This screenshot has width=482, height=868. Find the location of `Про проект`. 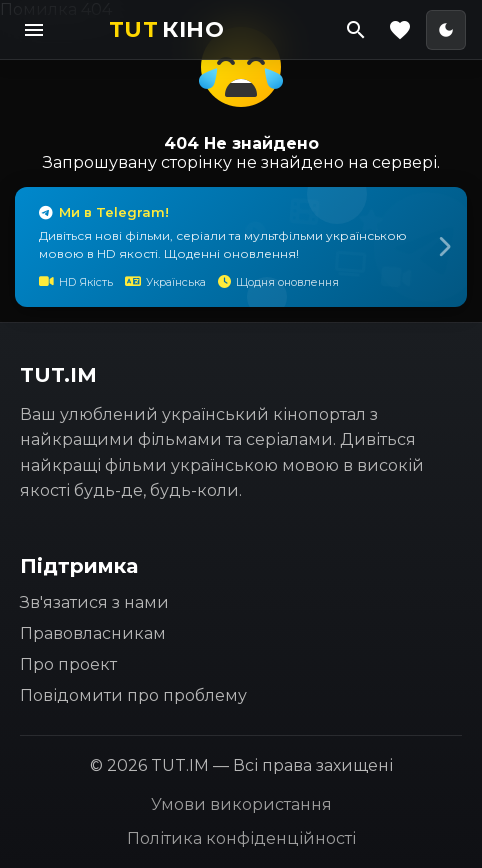

Про проект is located at coordinates (68, 664).